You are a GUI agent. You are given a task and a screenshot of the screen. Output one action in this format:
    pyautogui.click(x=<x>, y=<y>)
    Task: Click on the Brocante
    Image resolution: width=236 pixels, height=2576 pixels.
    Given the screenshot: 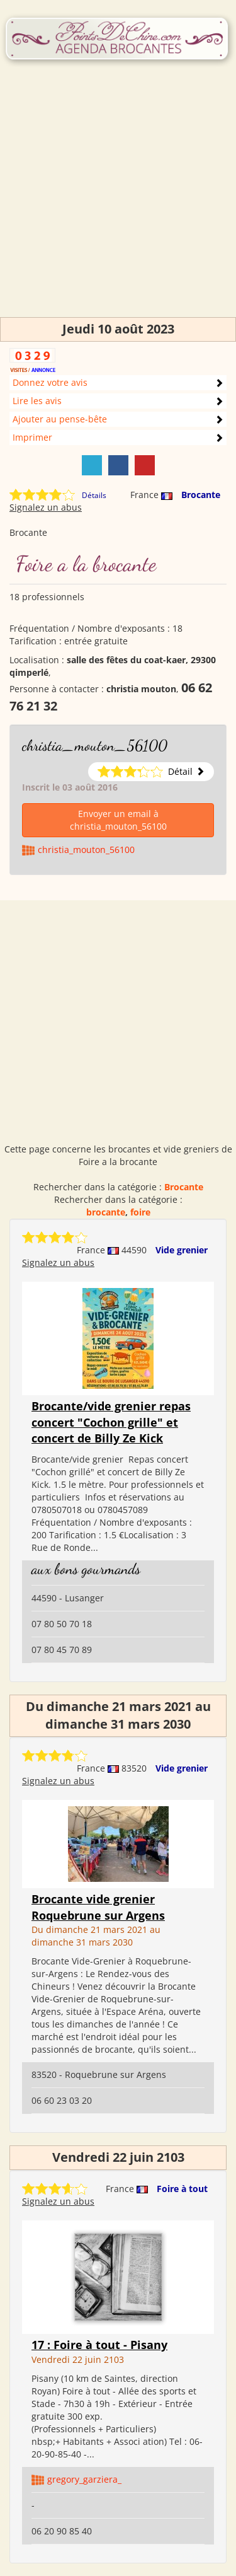 What is the action you would take?
    pyautogui.click(x=200, y=495)
    